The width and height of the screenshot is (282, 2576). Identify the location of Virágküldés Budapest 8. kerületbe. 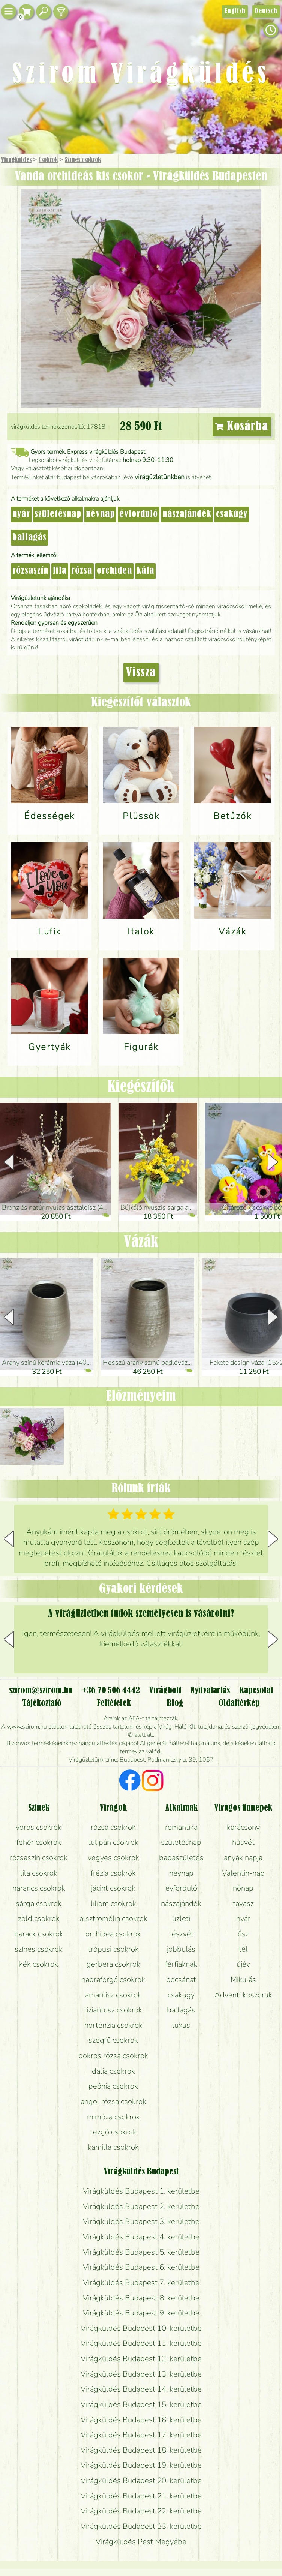
(141, 2298).